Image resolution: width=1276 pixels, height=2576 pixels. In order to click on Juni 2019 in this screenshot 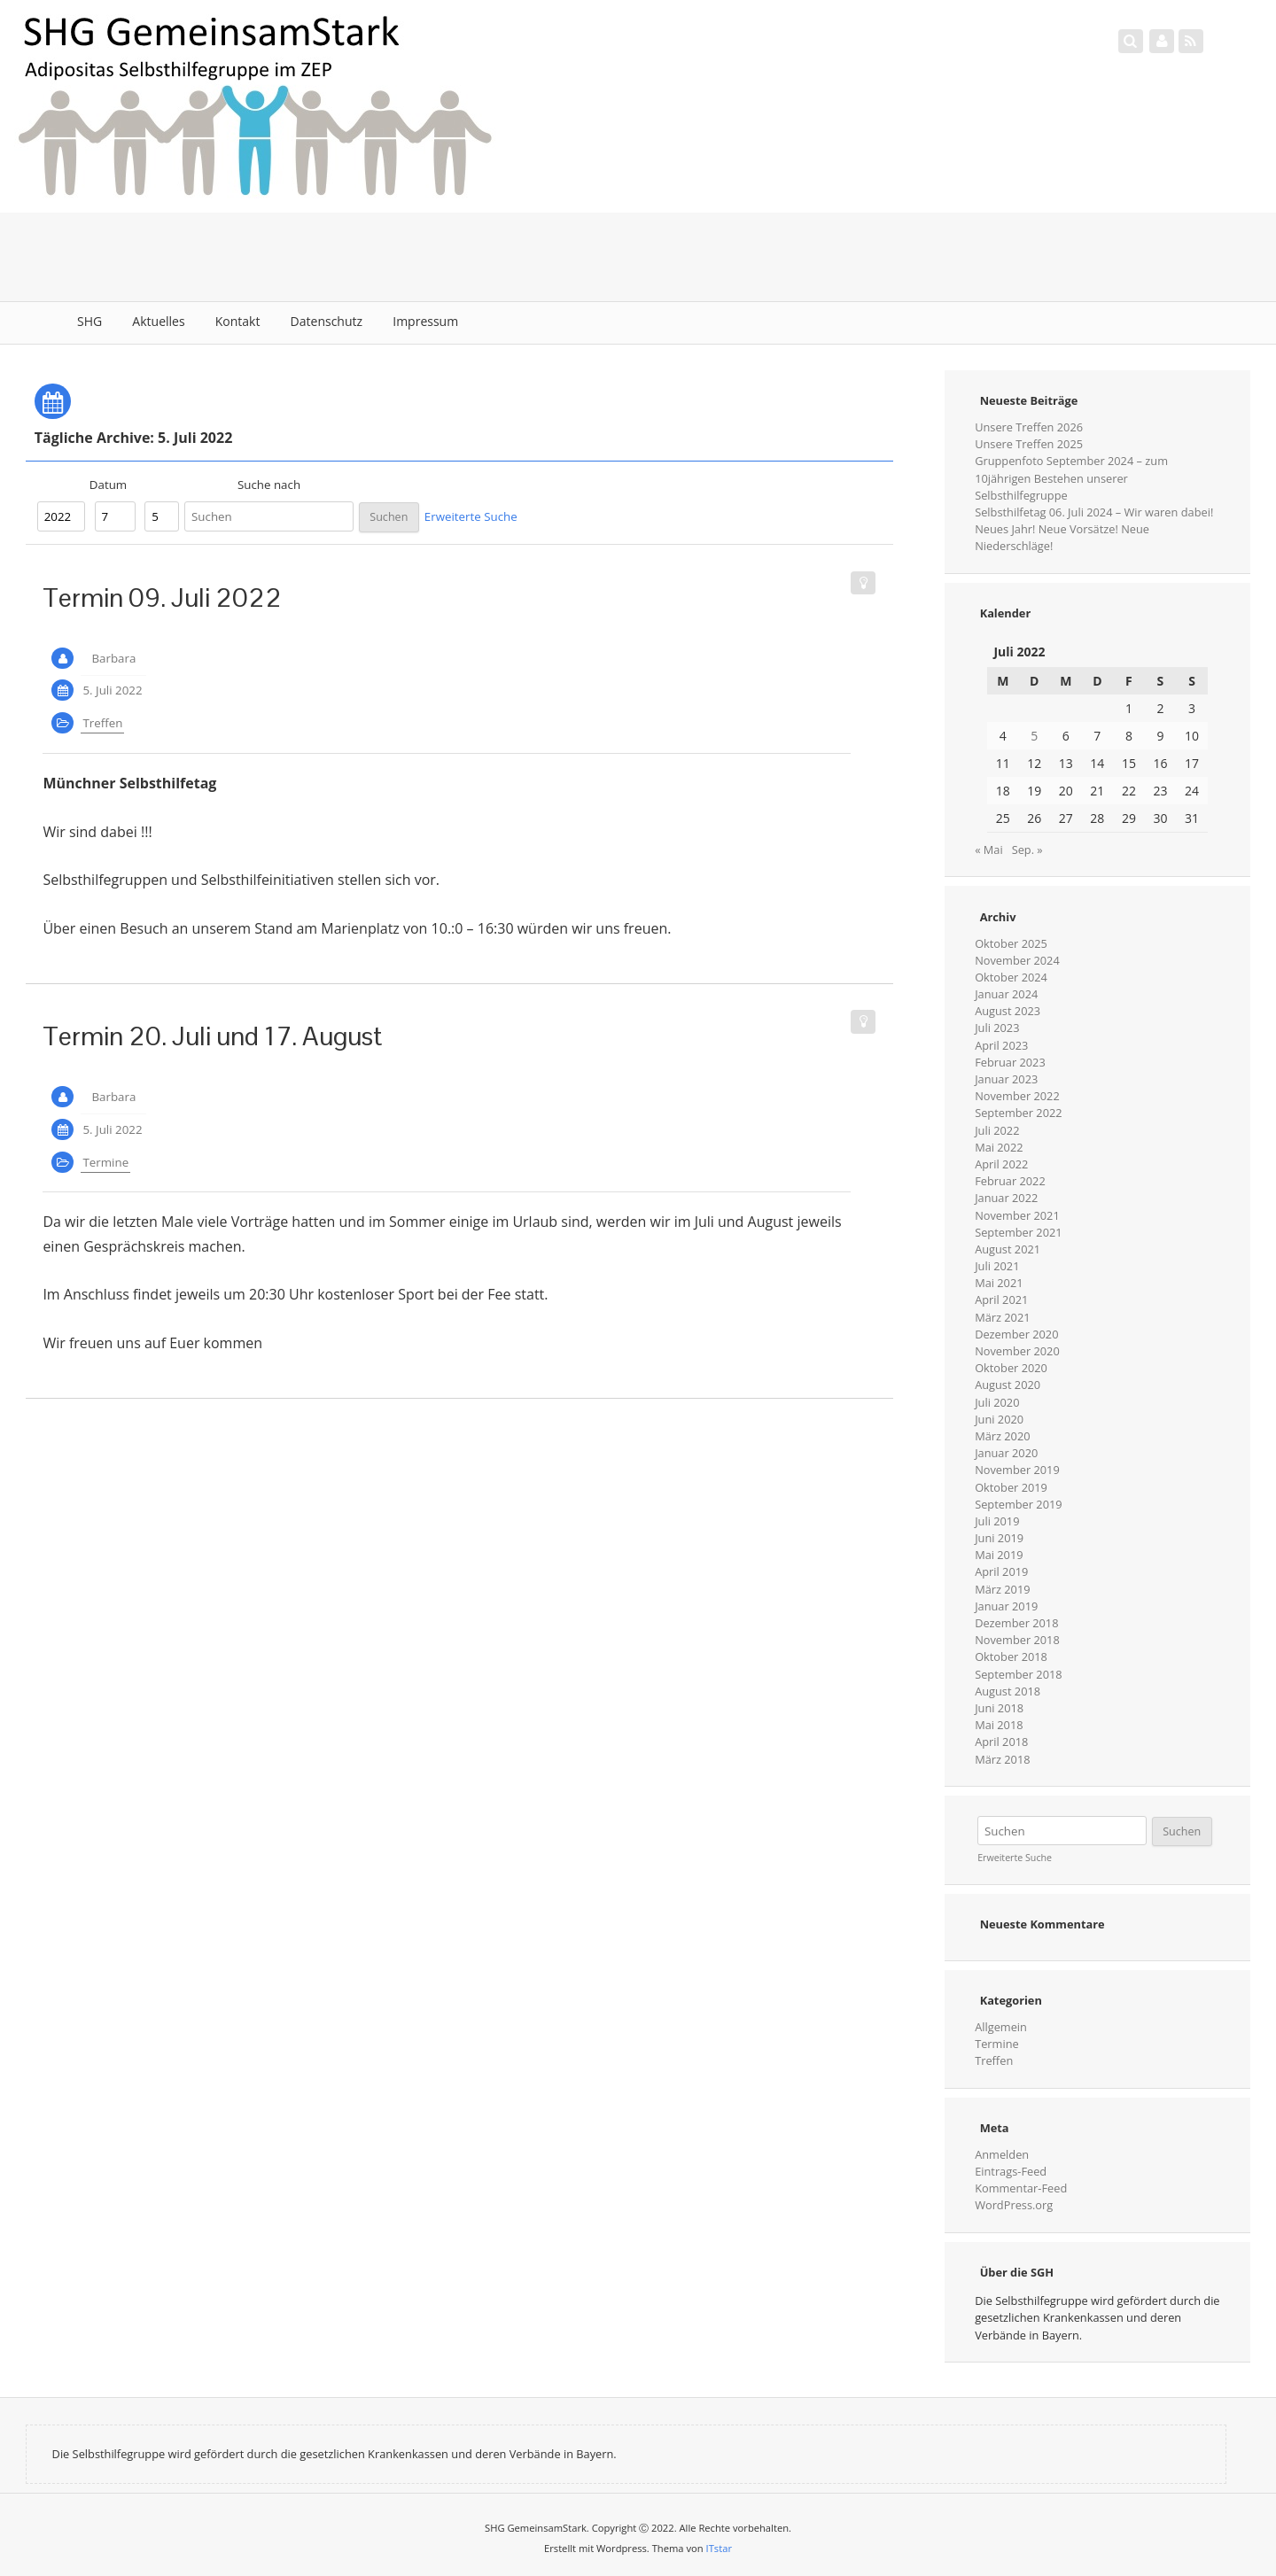, I will do `click(999, 1538)`.